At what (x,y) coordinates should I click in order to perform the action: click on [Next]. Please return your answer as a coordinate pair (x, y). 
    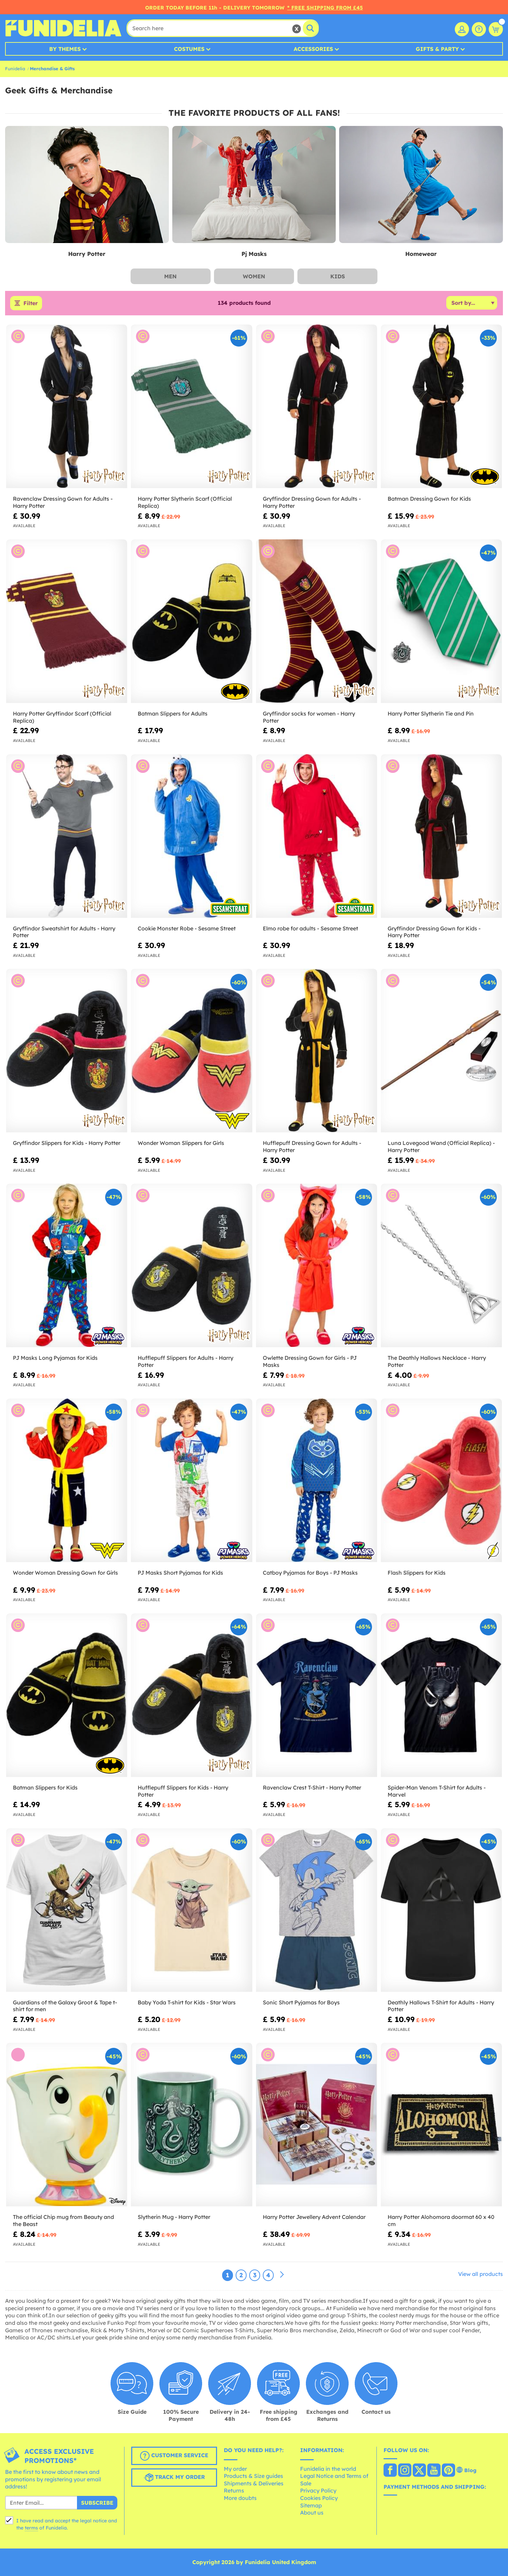
    Looking at the image, I should click on (281, 2275).